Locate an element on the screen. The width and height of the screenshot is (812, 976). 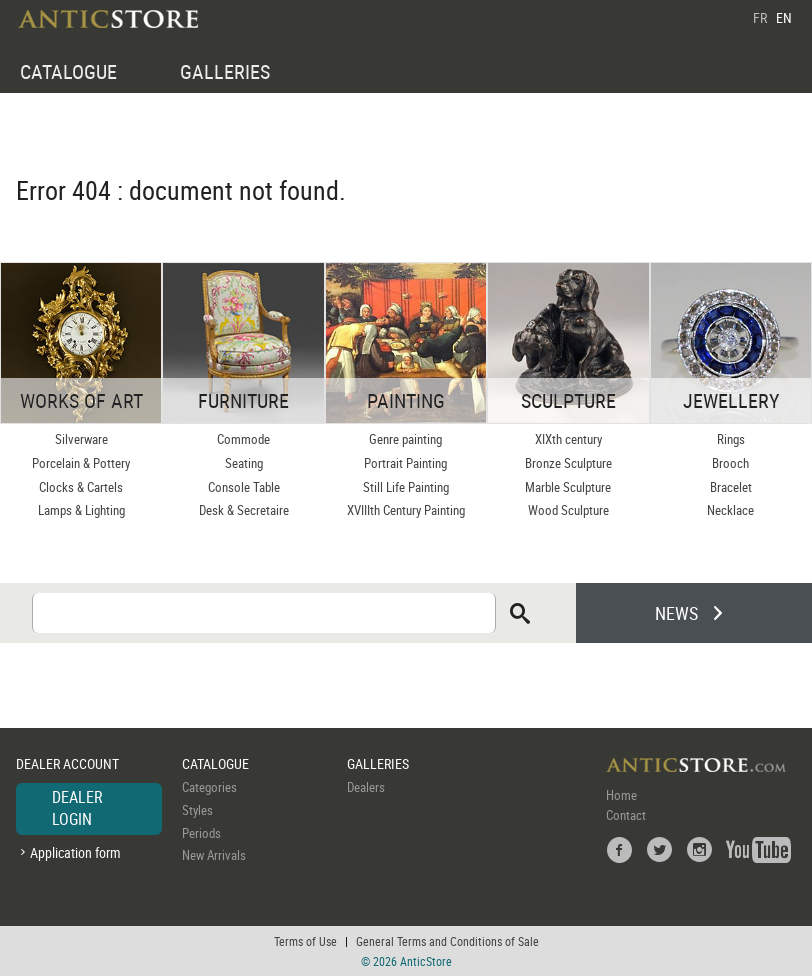
General Terms and Conditions of Sale is located at coordinates (447, 941).